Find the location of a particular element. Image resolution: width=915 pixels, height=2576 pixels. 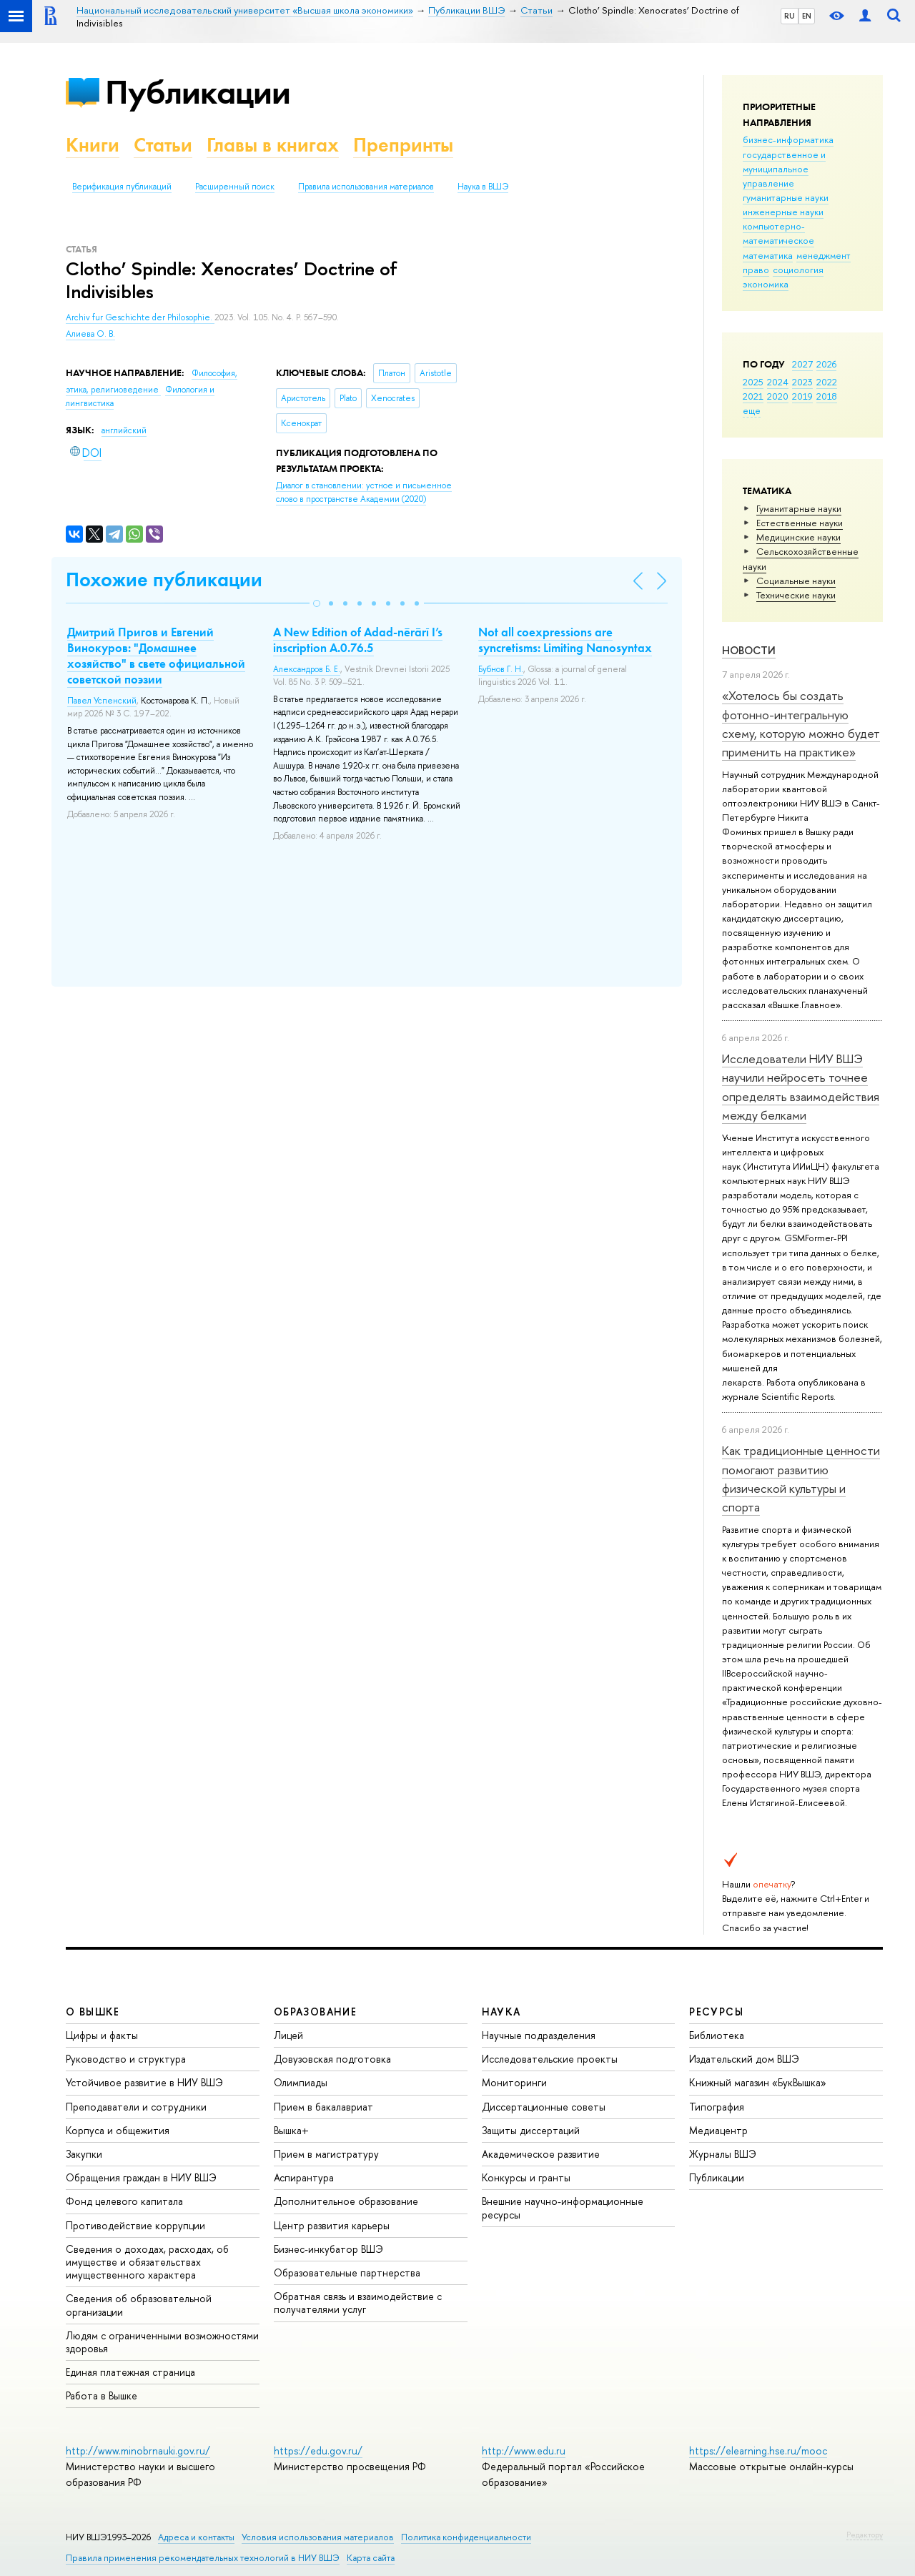

Препринты is located at coordinates (403, 144).